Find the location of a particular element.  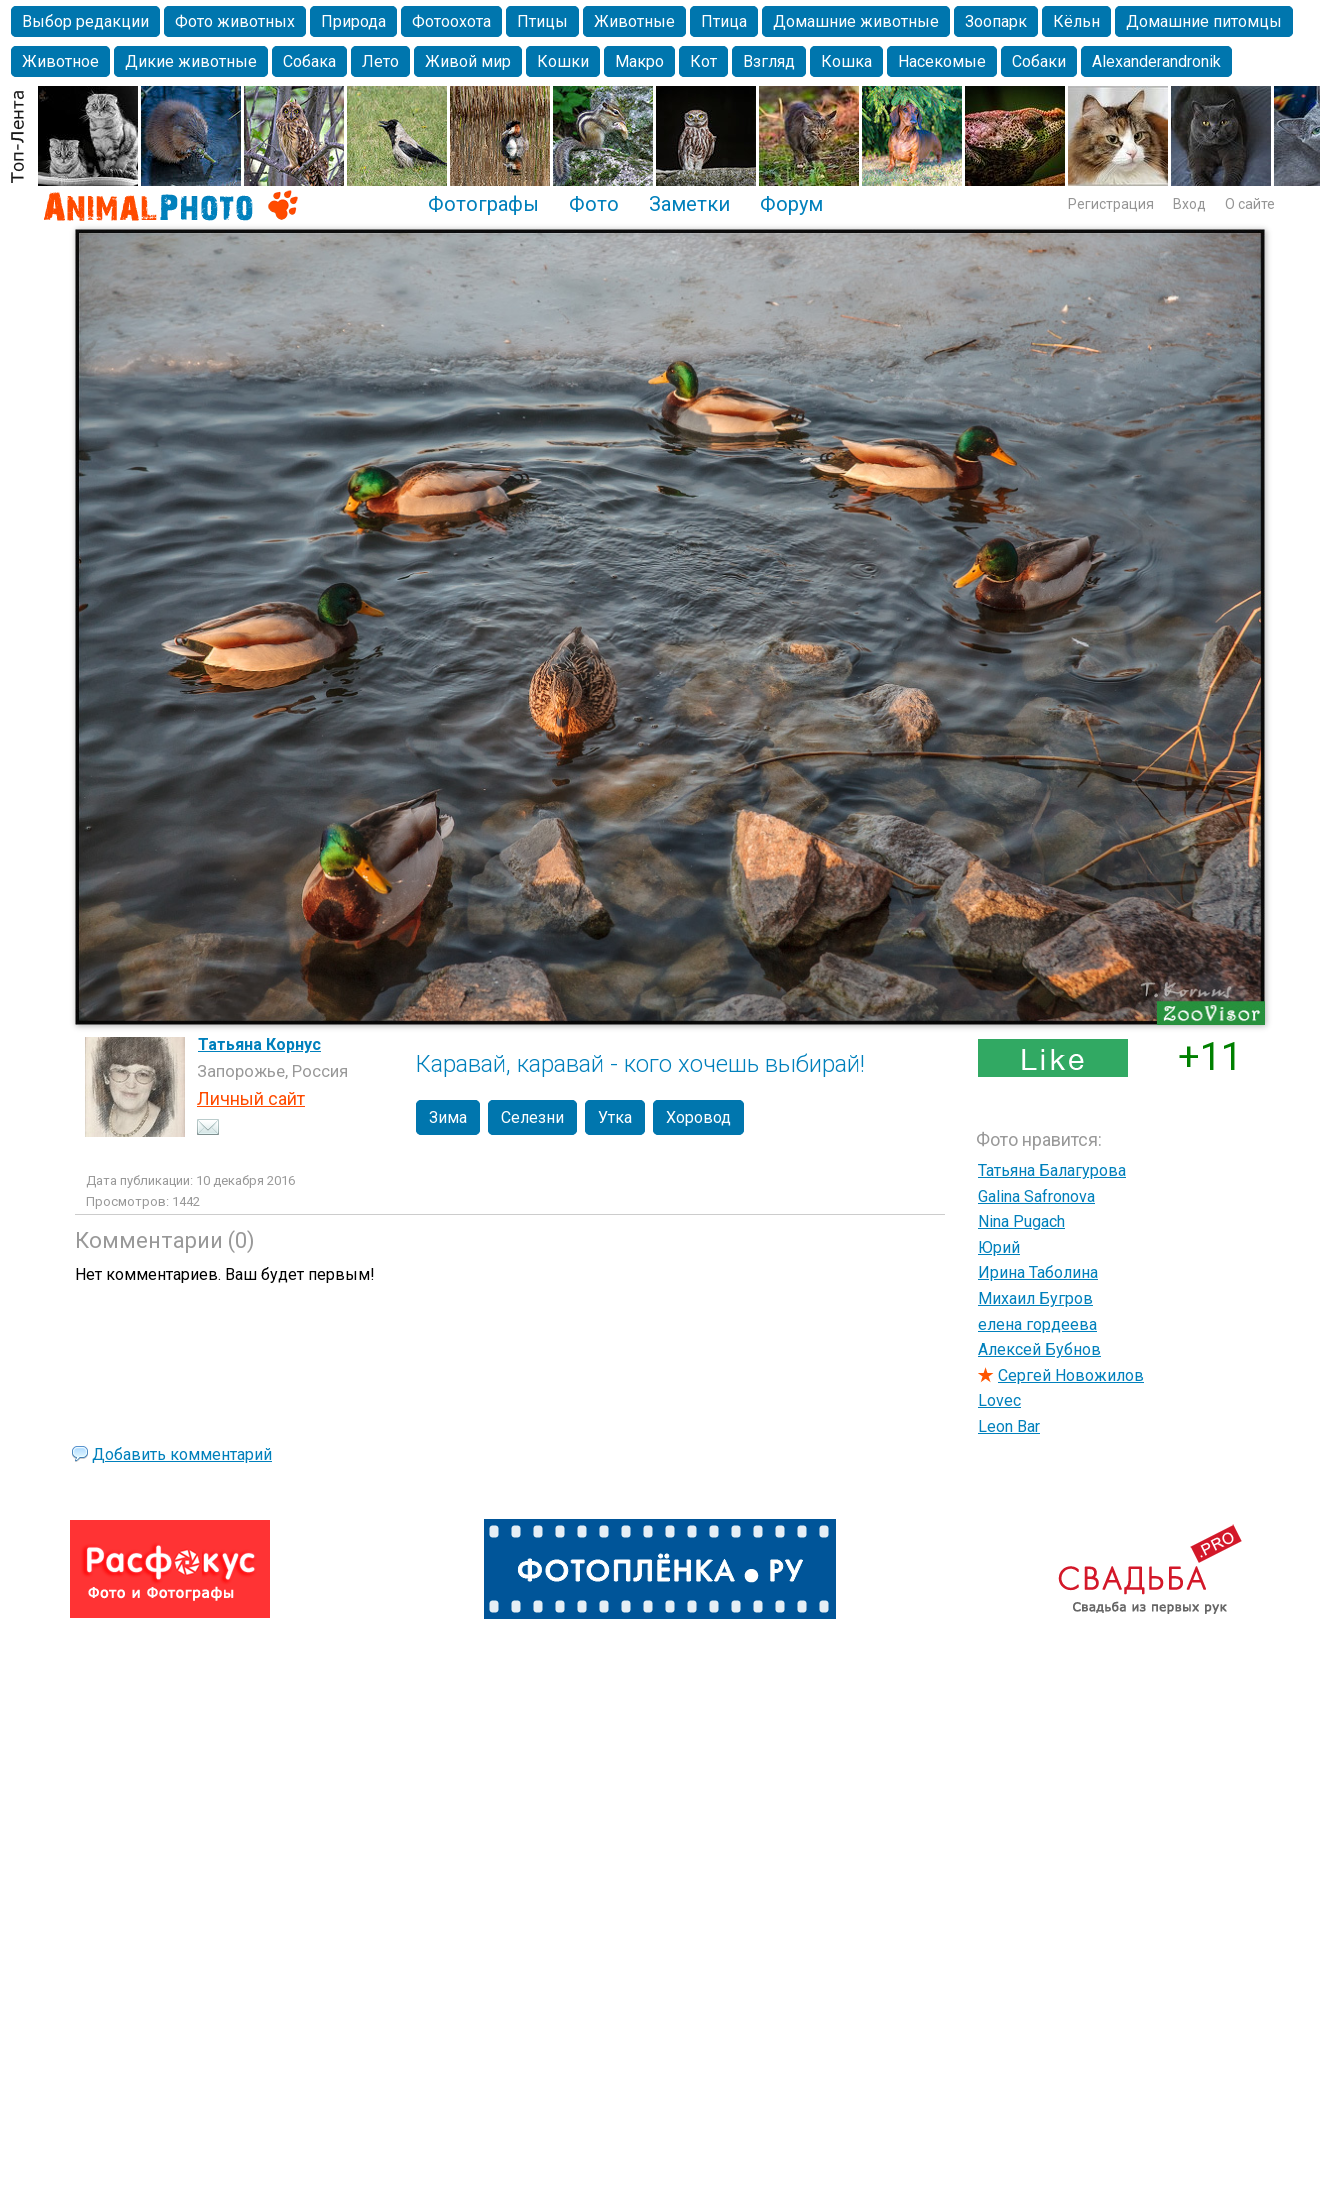

Селезни is located at coordinates (532, 1117).